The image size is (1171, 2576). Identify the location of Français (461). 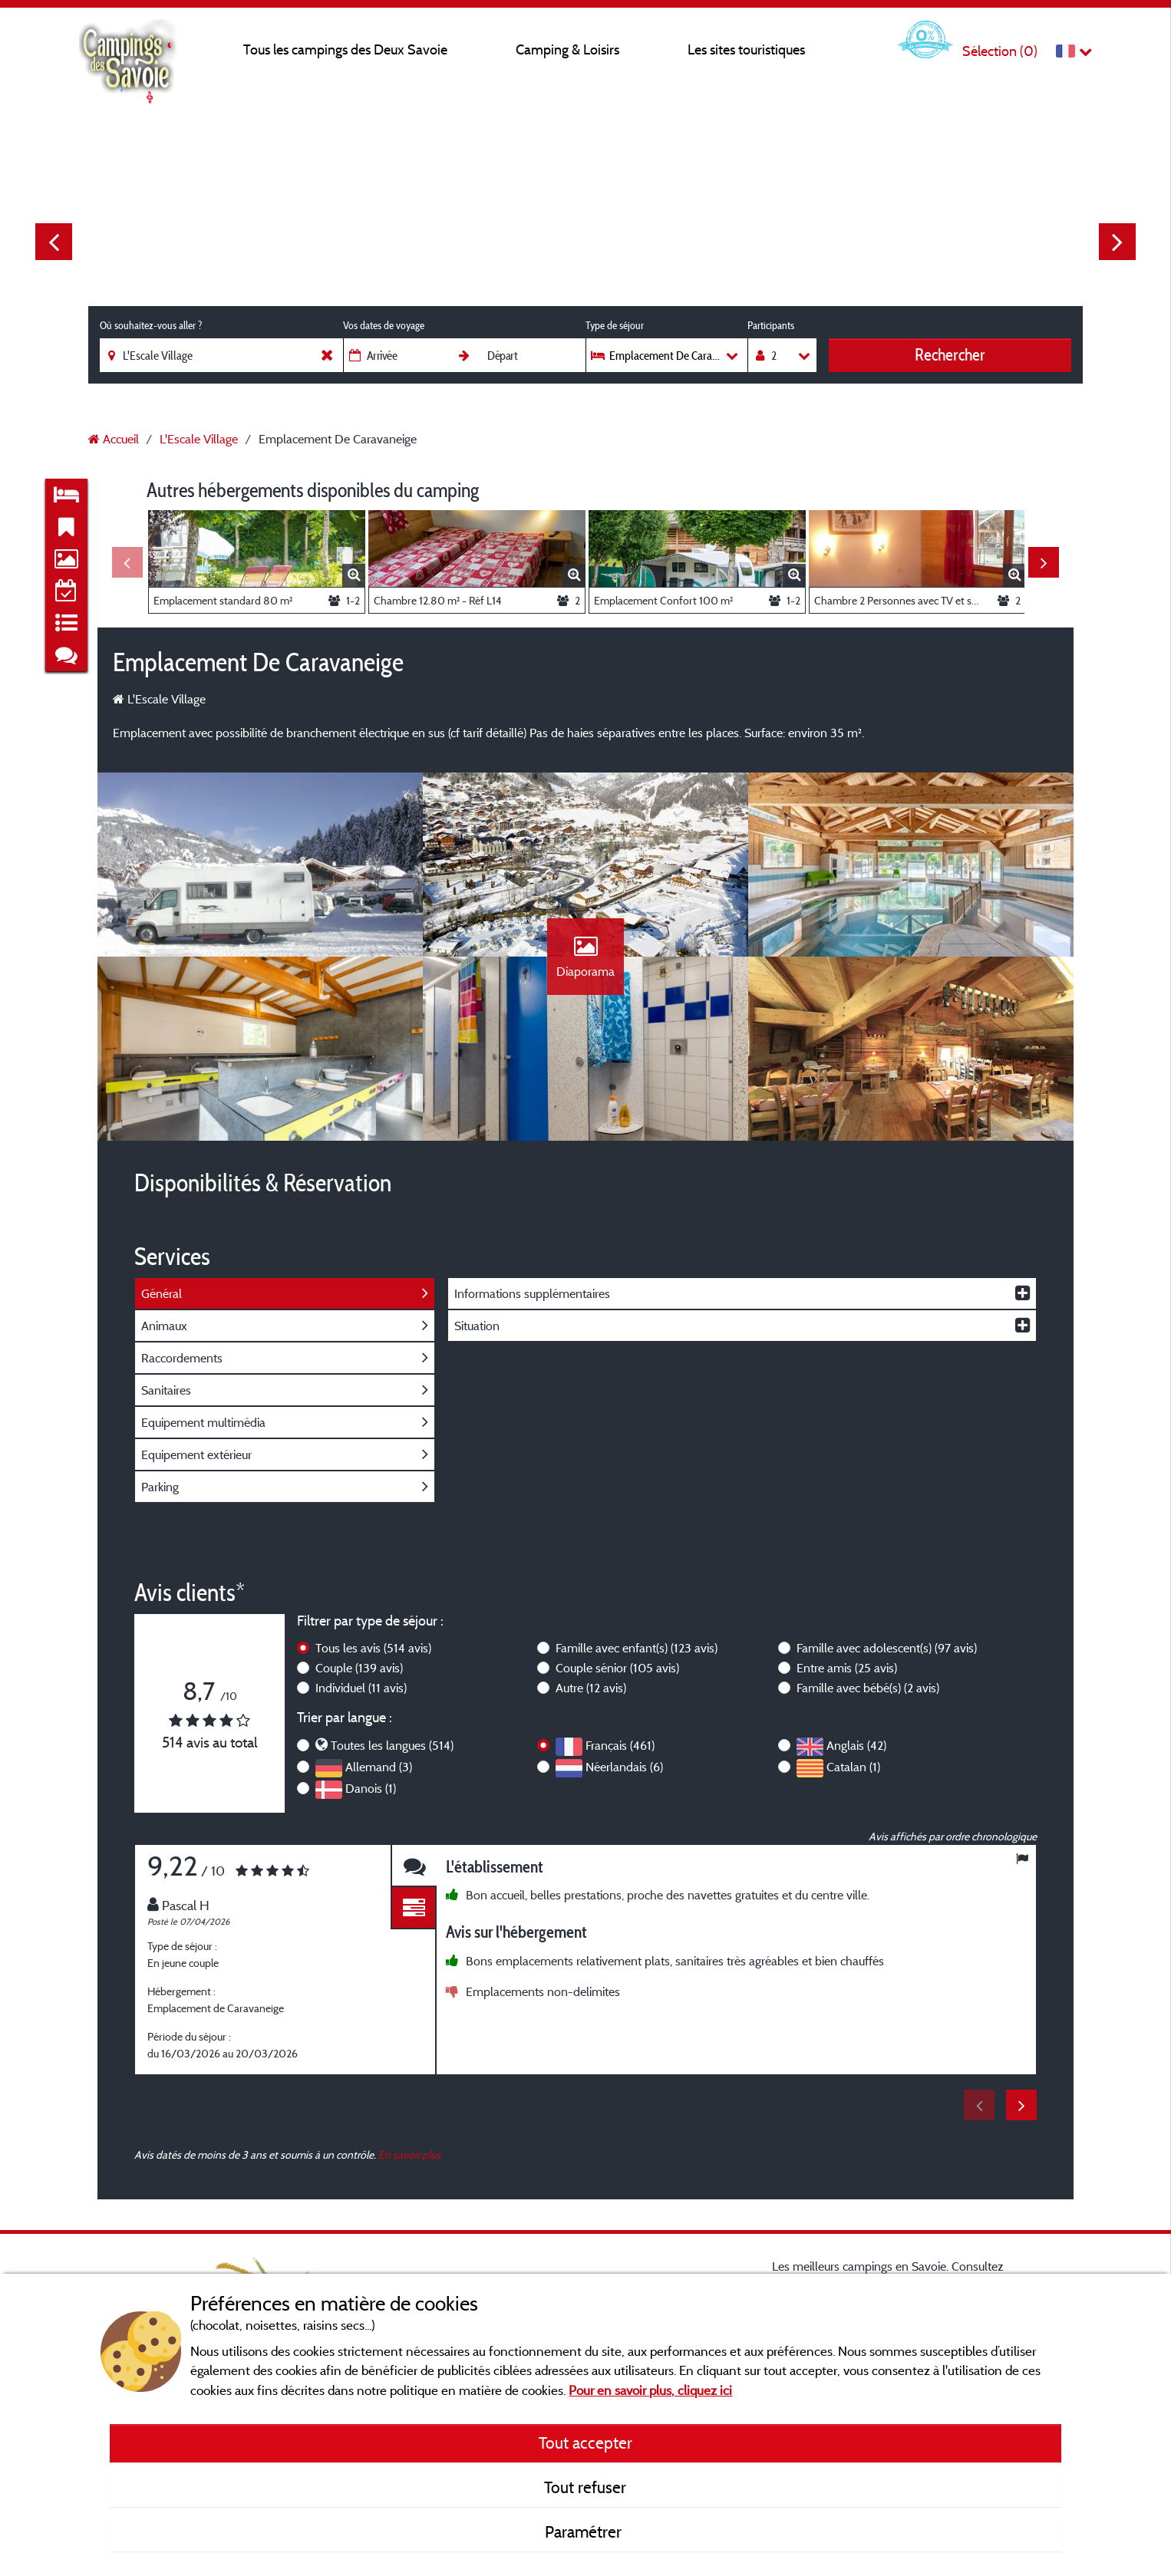
(620, 1745).